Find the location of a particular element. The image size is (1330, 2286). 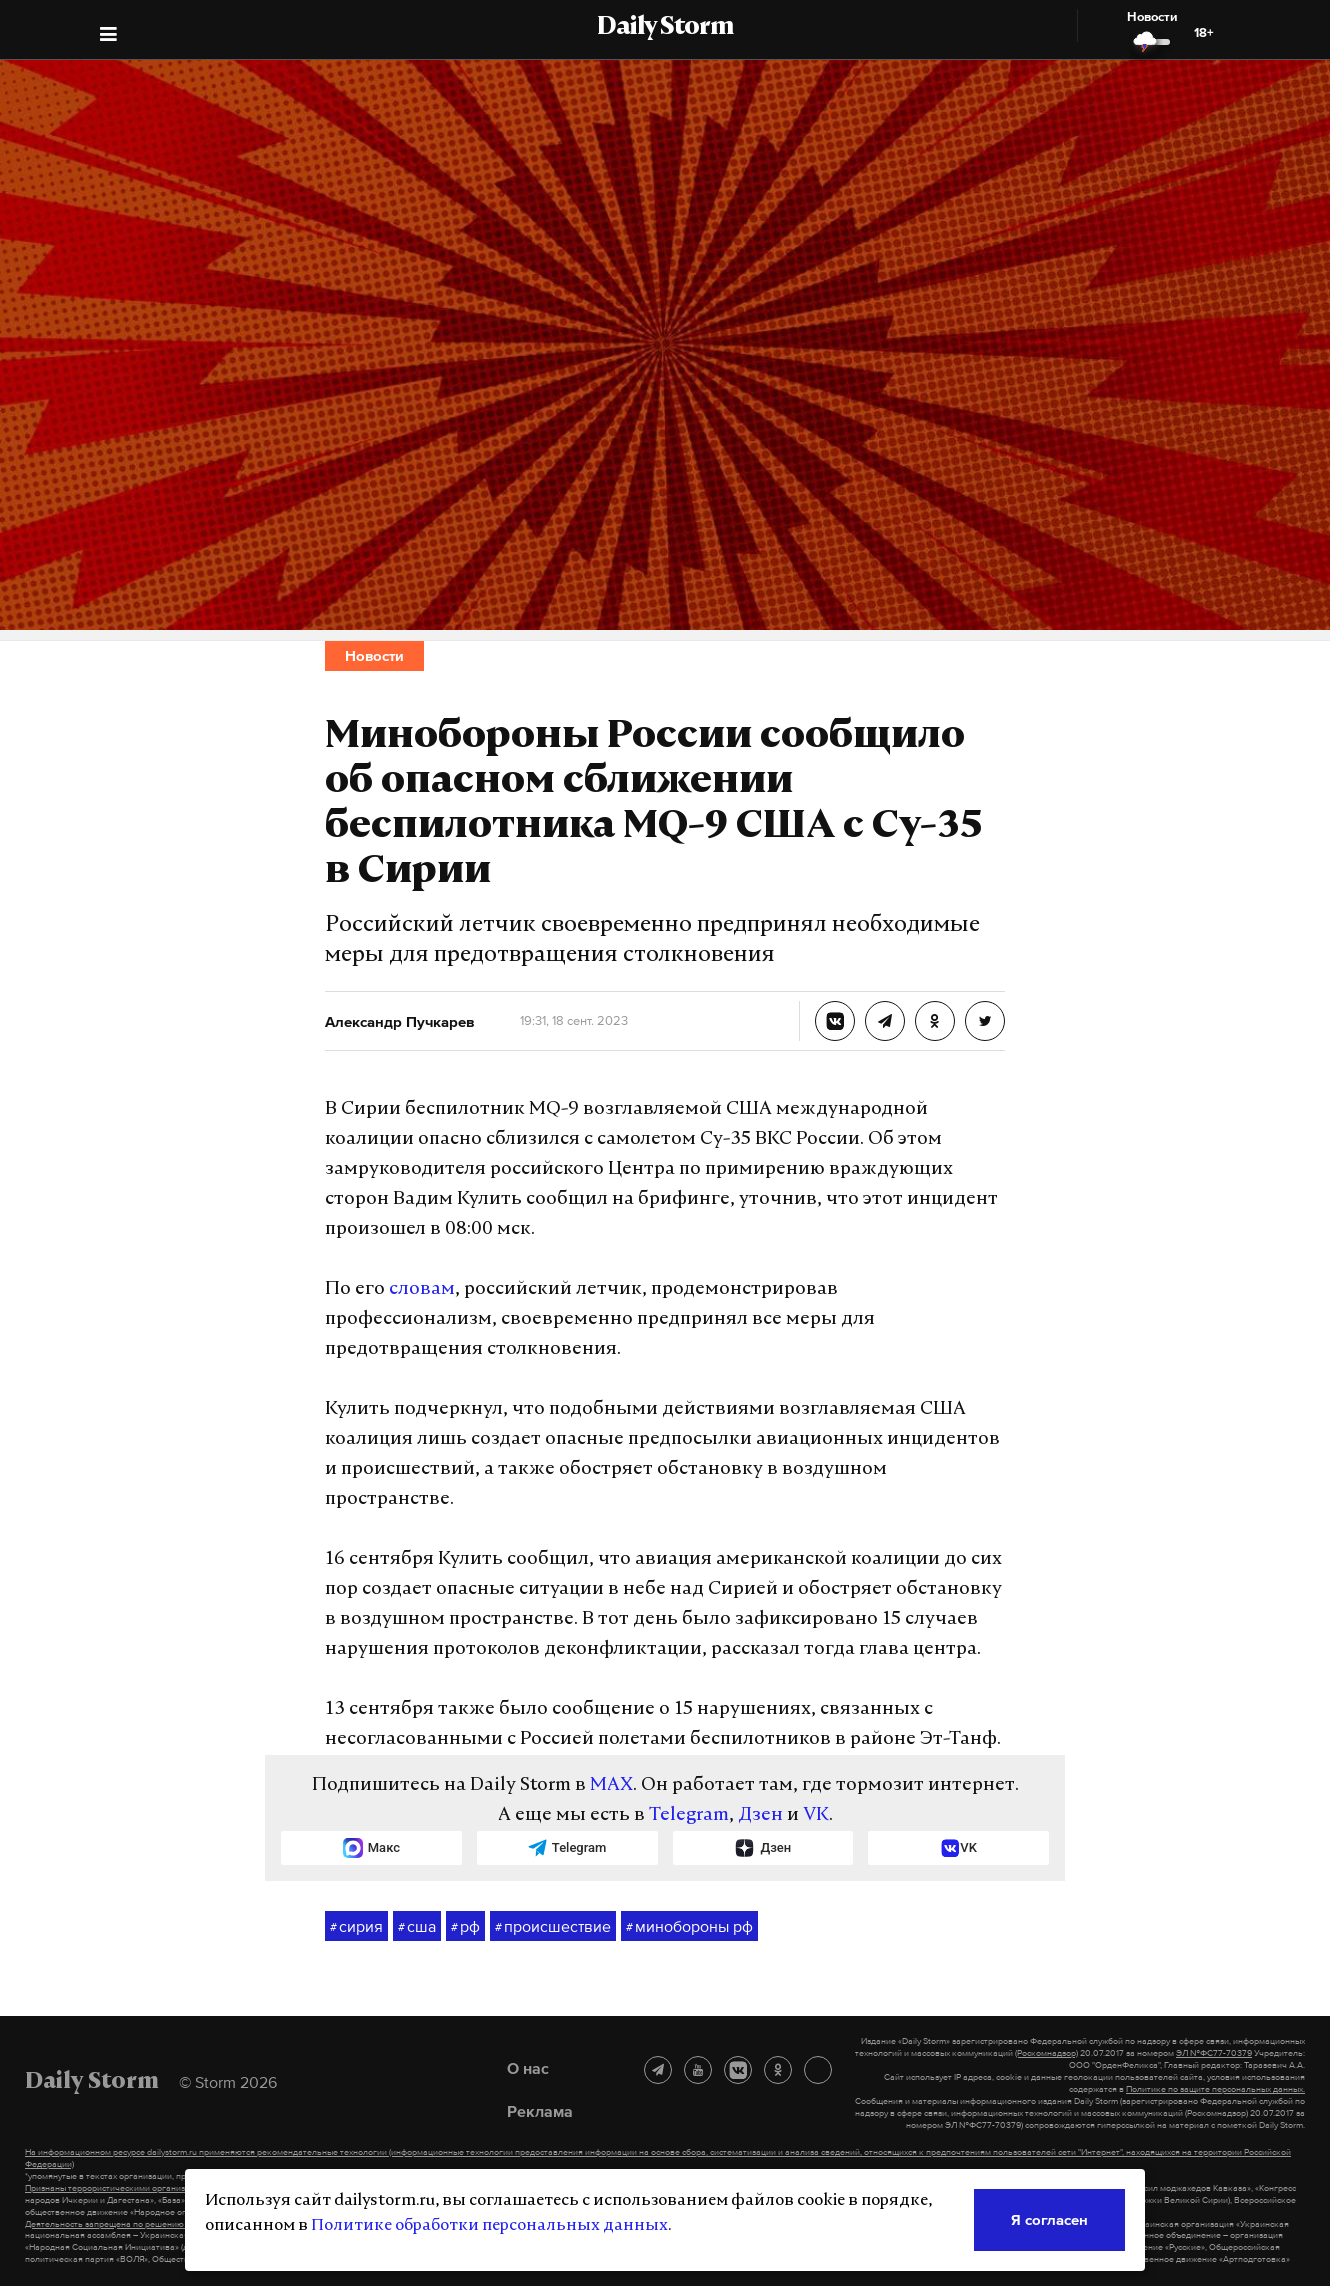

Реклама is located at coordinates (540, 2111).